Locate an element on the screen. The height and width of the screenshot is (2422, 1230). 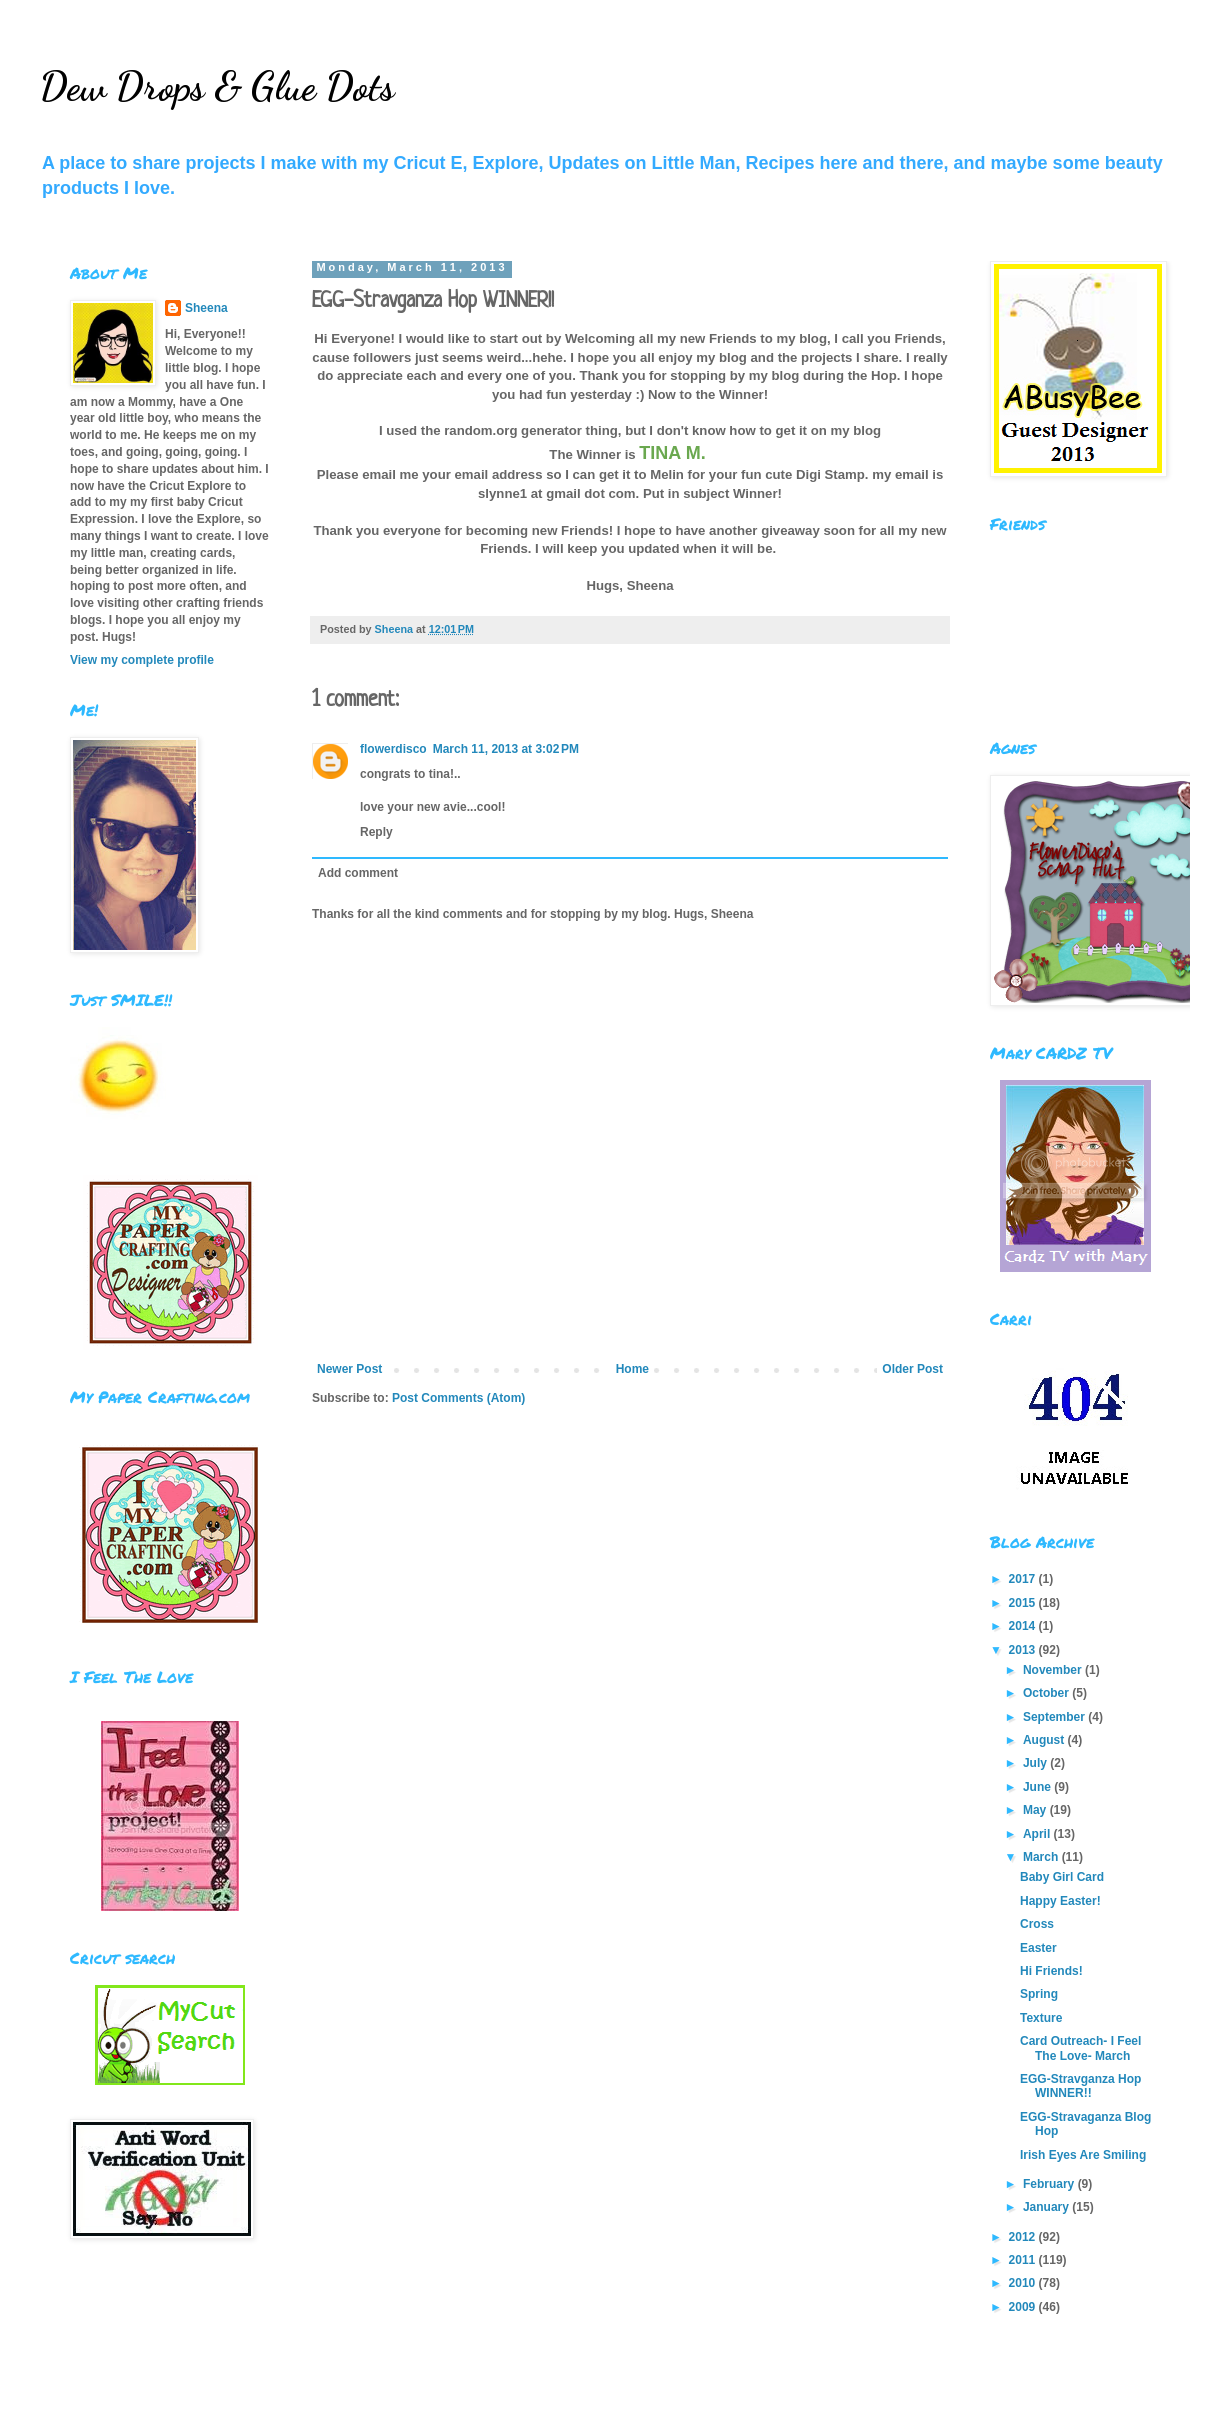
Spring is located at coordinates (1039, 1994).